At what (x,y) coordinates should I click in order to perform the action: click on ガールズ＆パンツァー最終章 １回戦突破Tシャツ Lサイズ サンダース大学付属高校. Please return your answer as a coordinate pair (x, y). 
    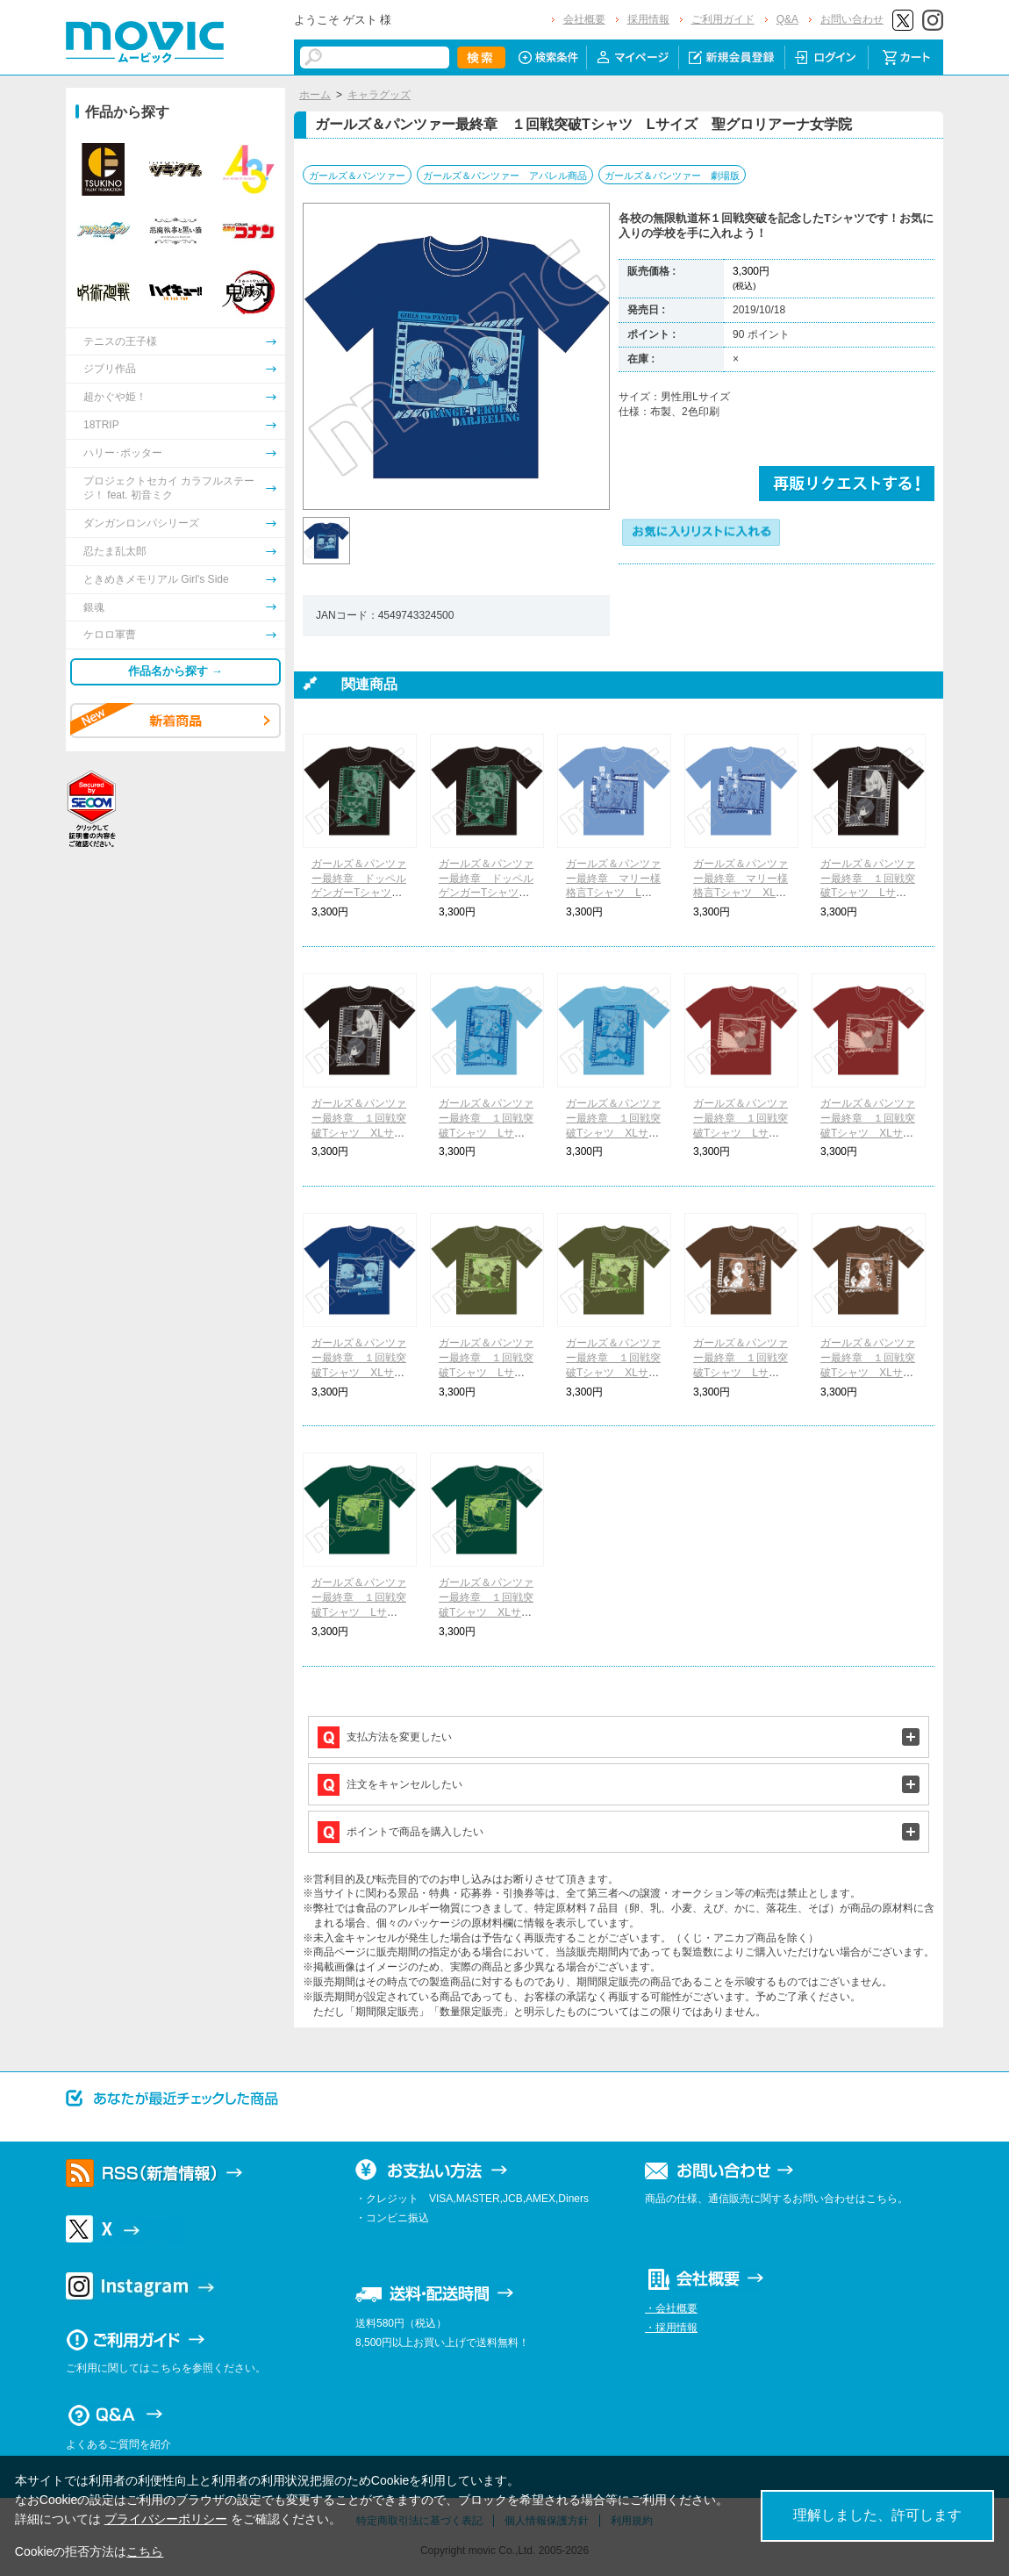
    Looking at the image, I should click on (365, 1611).